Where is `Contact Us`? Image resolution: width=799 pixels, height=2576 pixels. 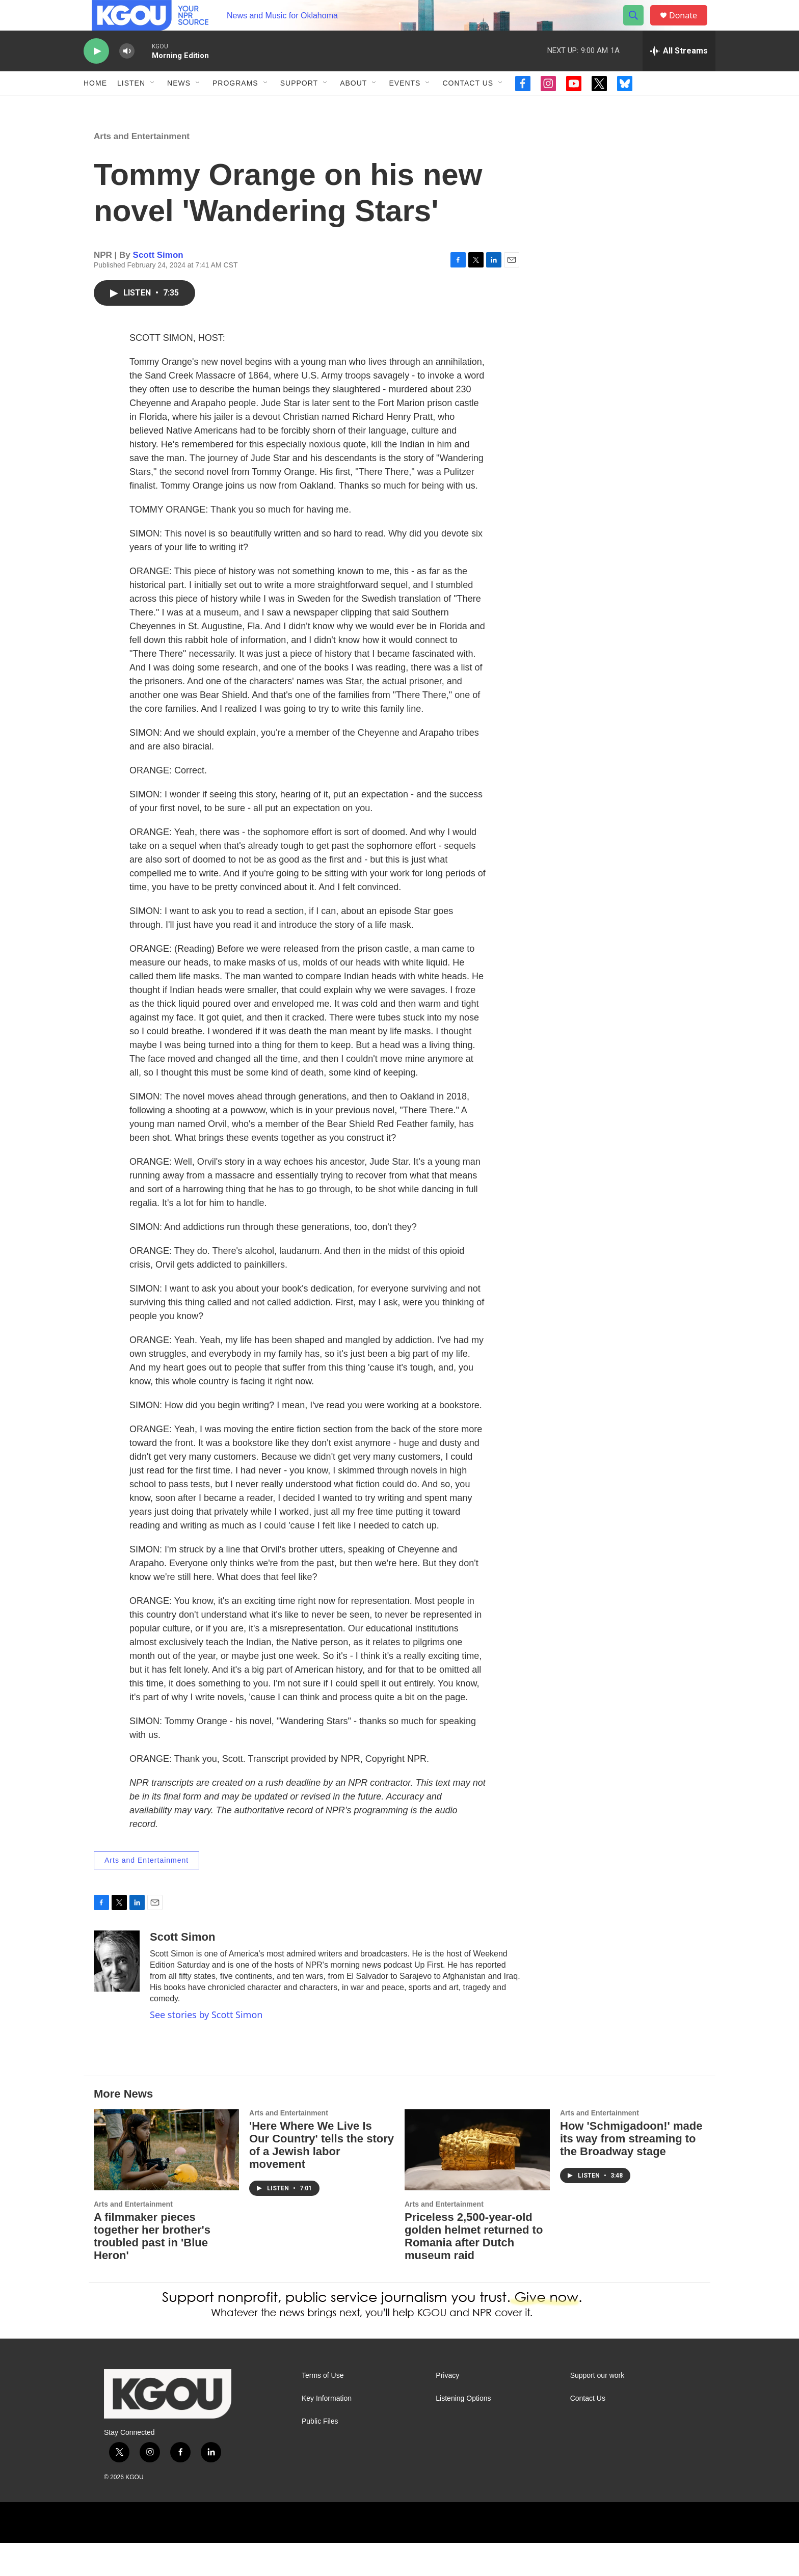
Contact Us is located at coordinates (467, 106).